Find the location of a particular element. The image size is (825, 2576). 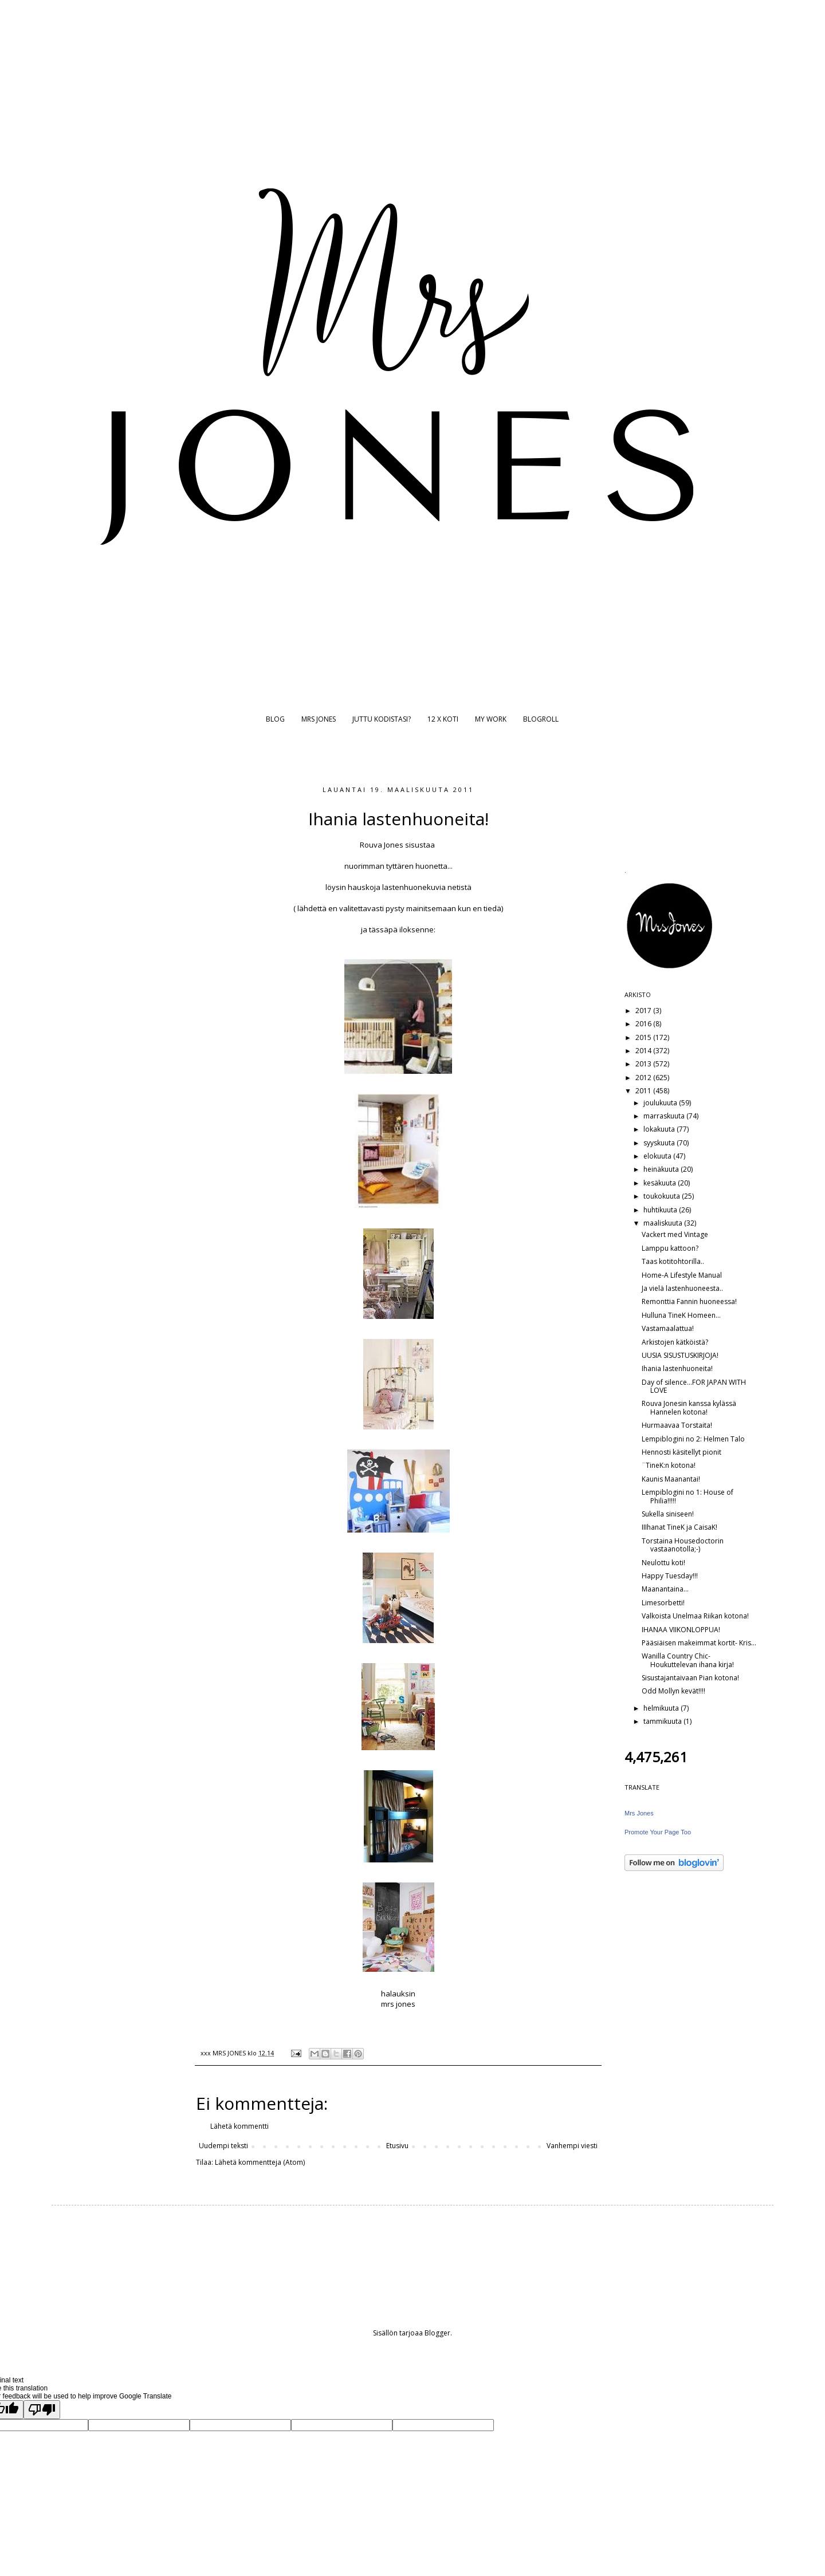

Kaunis Maanantai! is located at coordinates (671, 1479).